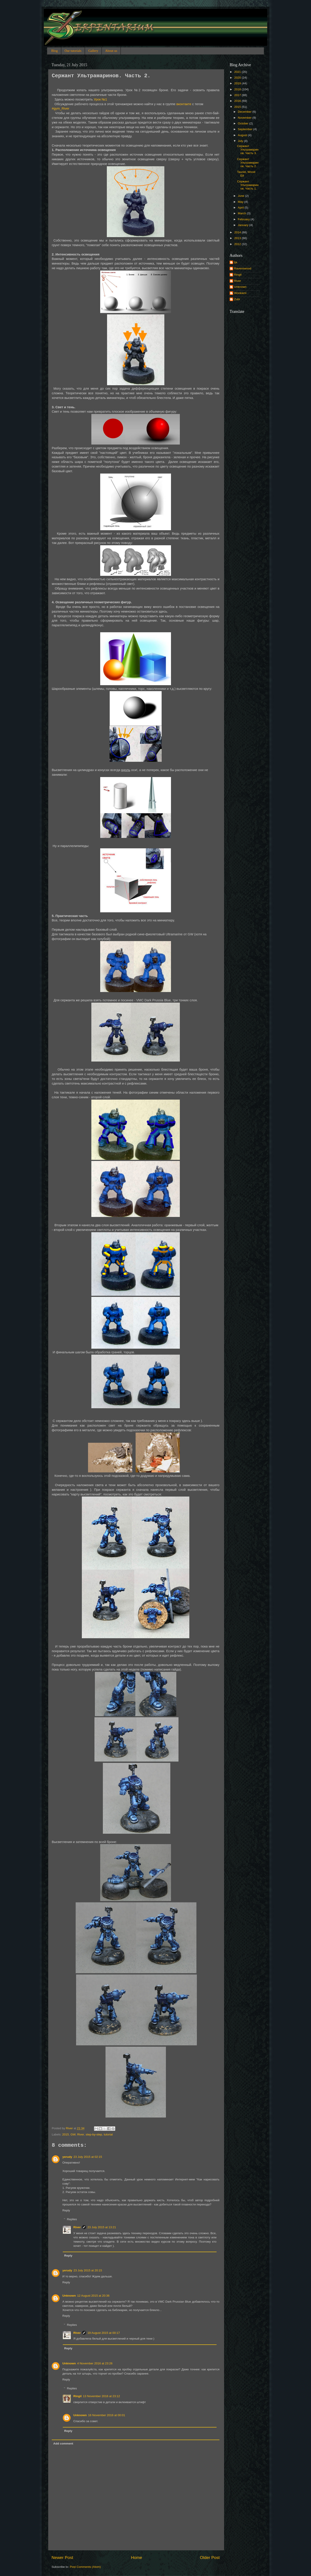  What do you see at coordinates (238, 232) in the screenshot?
I see `2014` at bounding box center [238, 232].